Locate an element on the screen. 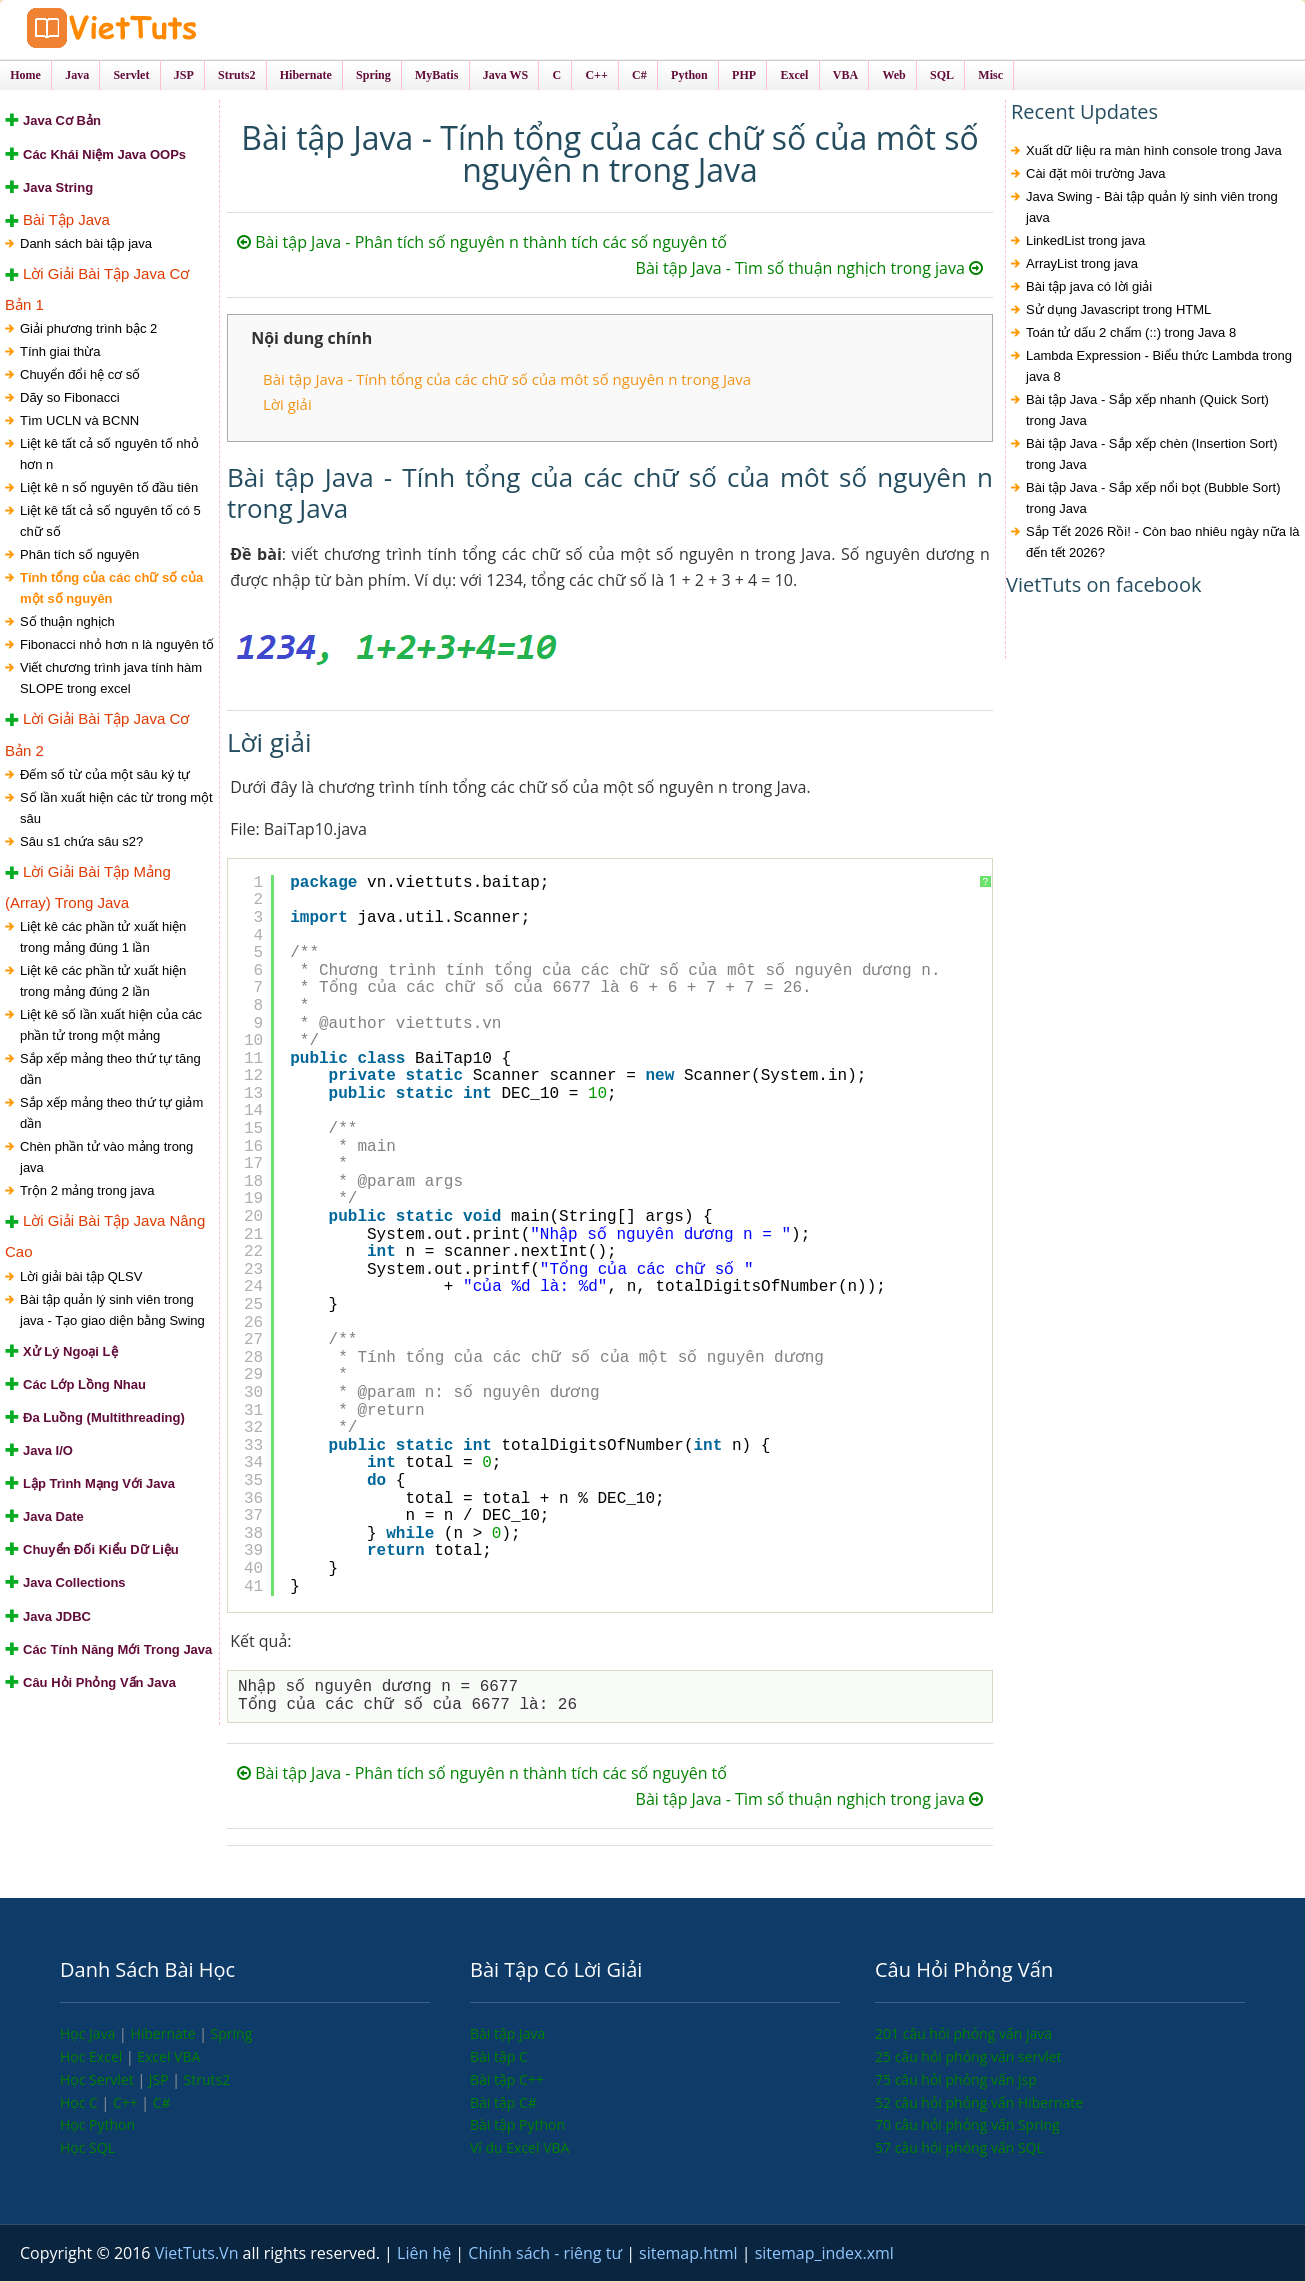 The image size is (1305, 2282). Lời giải bài tập QLSV is located at coordinates (81, 1277).